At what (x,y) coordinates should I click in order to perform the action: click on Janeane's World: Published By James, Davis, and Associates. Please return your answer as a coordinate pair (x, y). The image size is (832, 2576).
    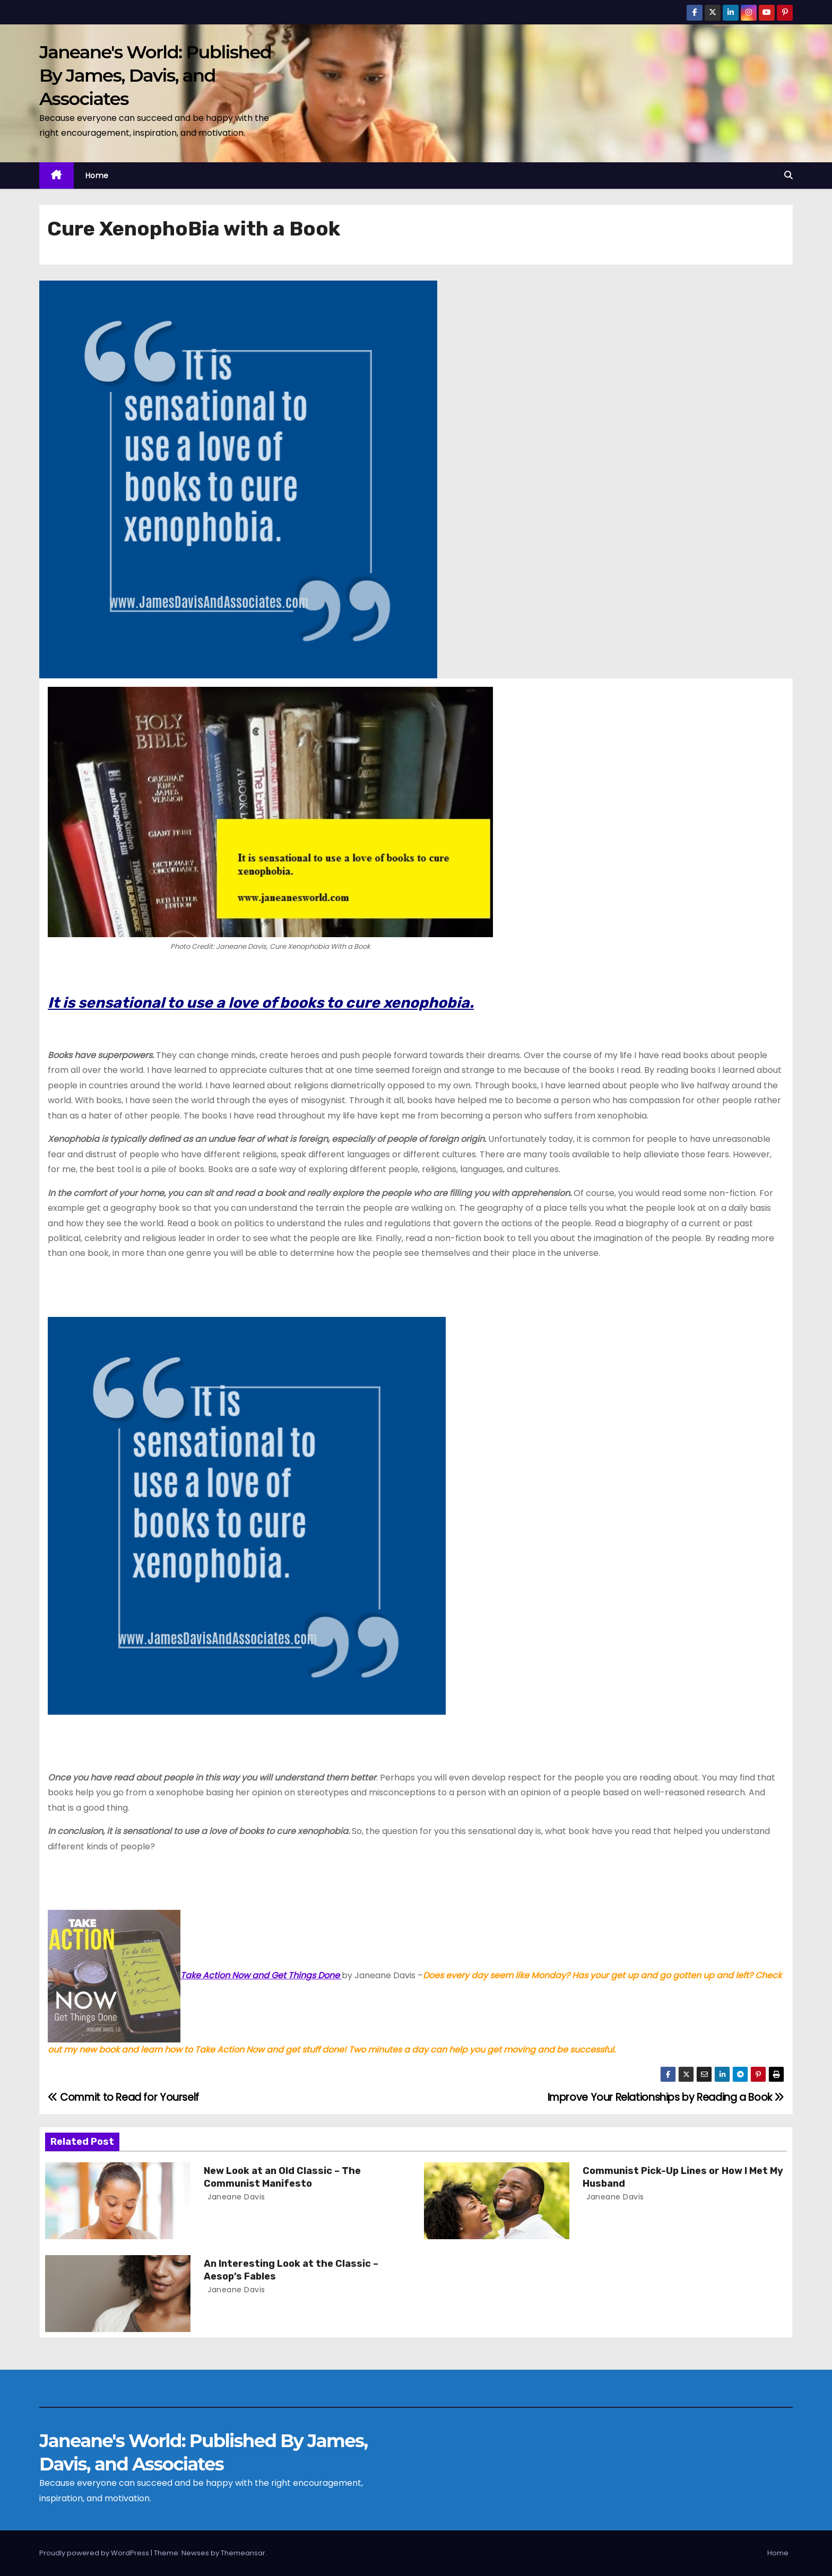
    Looking at the image, I should click on (155, 75).